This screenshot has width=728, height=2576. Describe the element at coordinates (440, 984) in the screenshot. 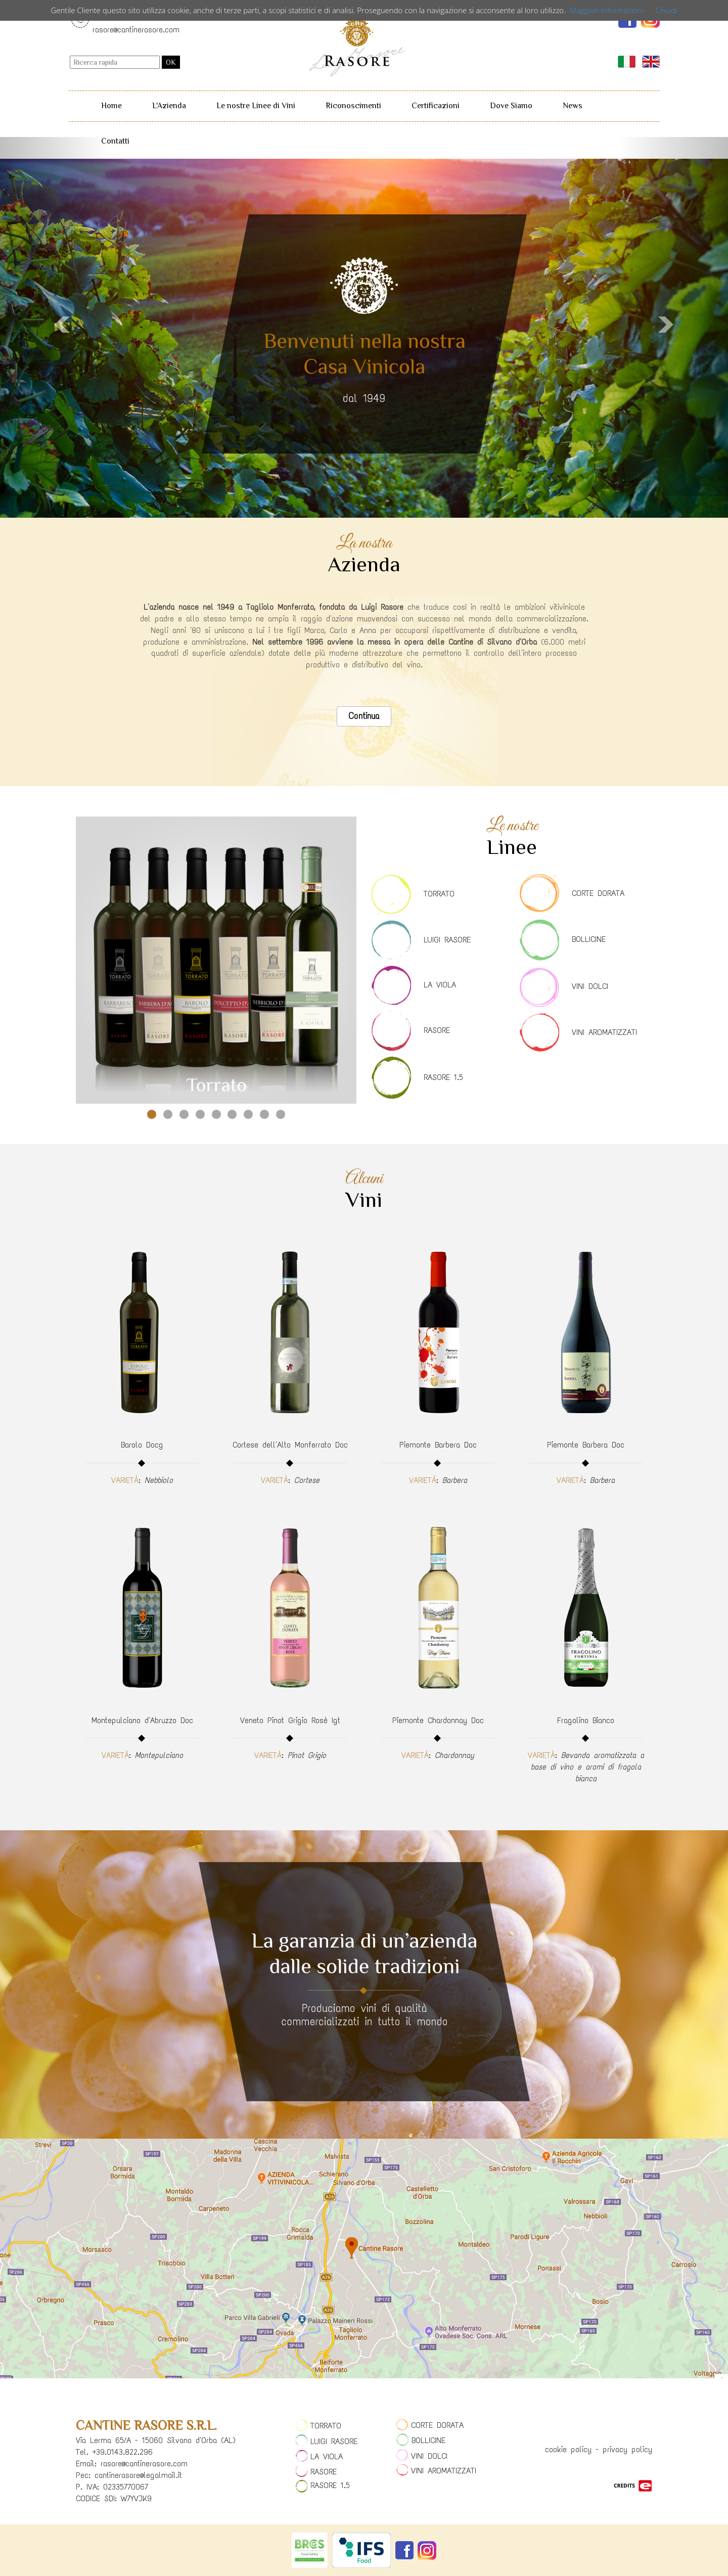

I see `LA VIOLA` at that location.